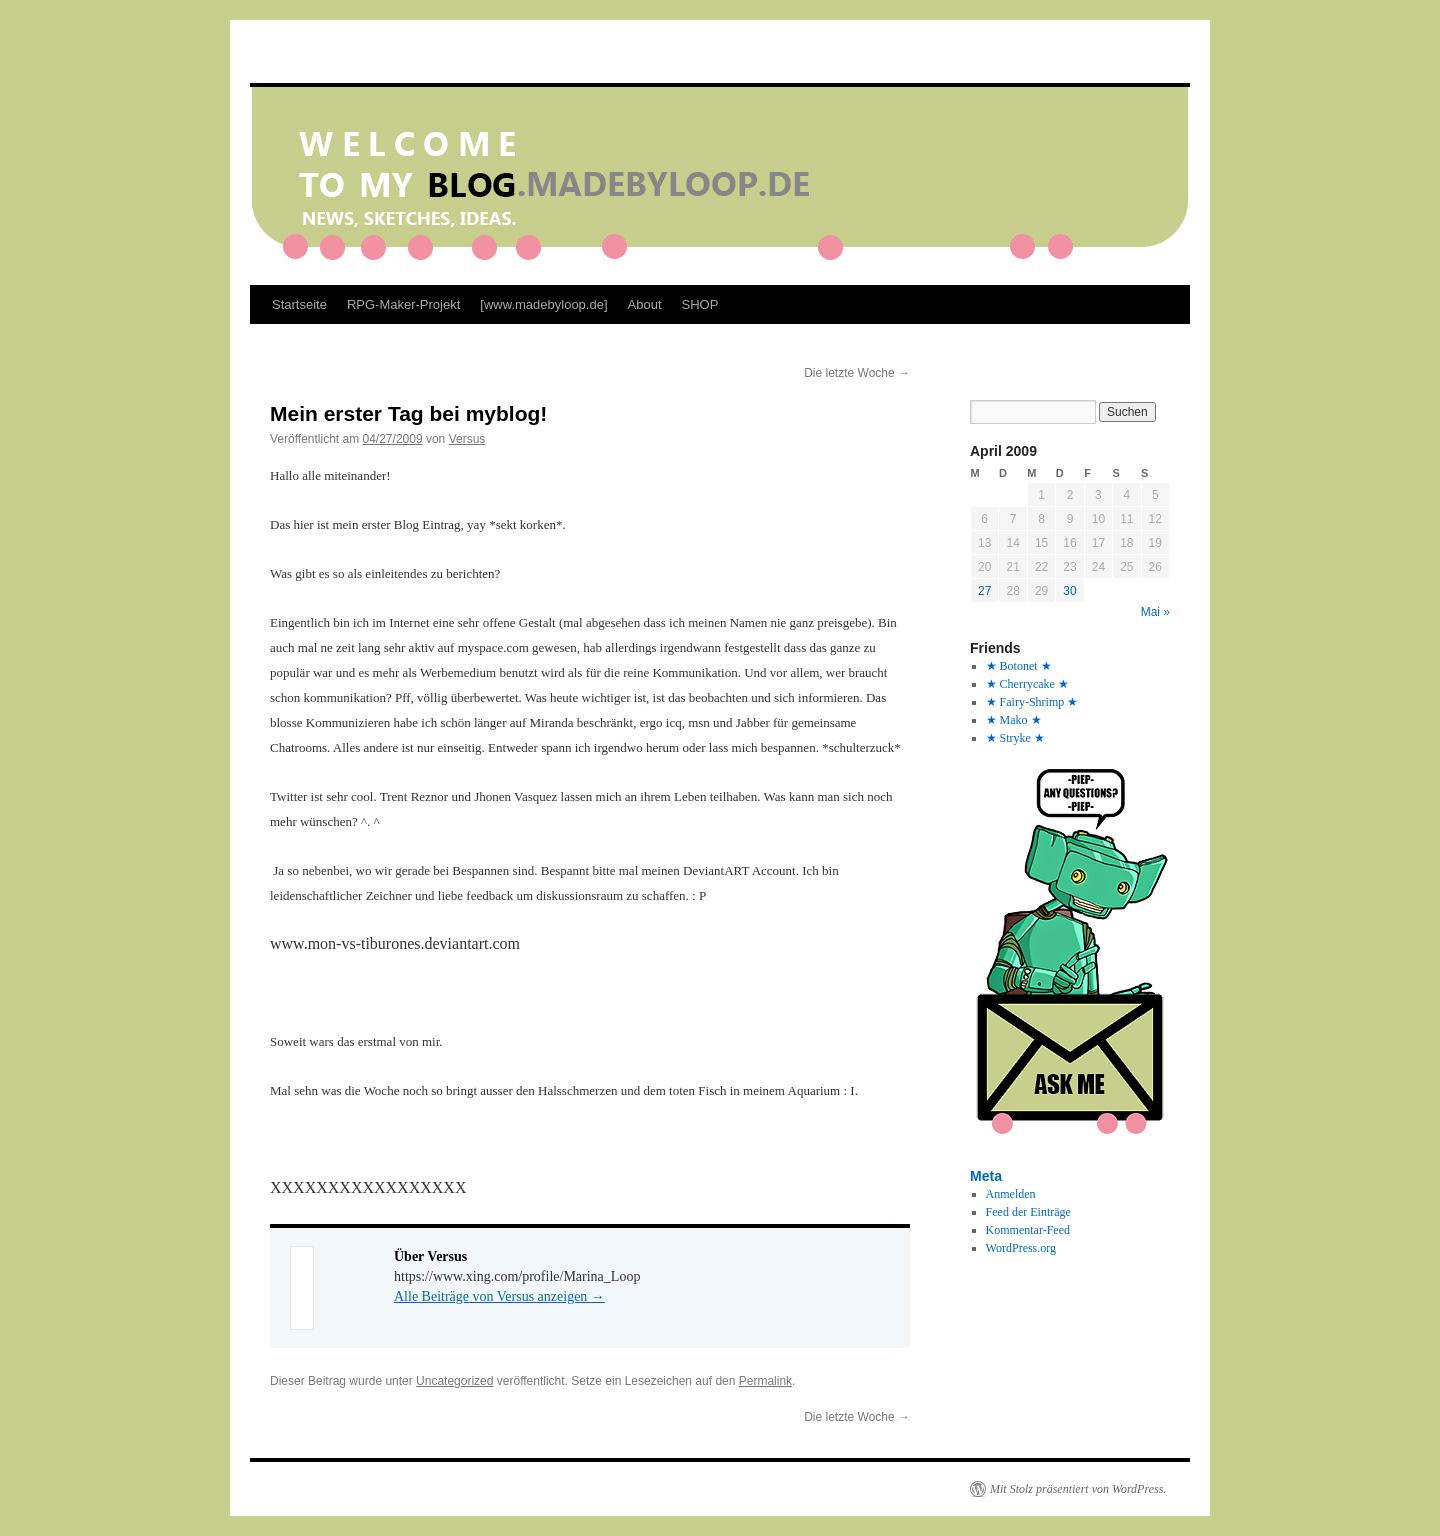  Describe the element at coordinates (700, 304) in the screenshot. I see `SHOP [SHOP (opens in a new tab)]` at that location.